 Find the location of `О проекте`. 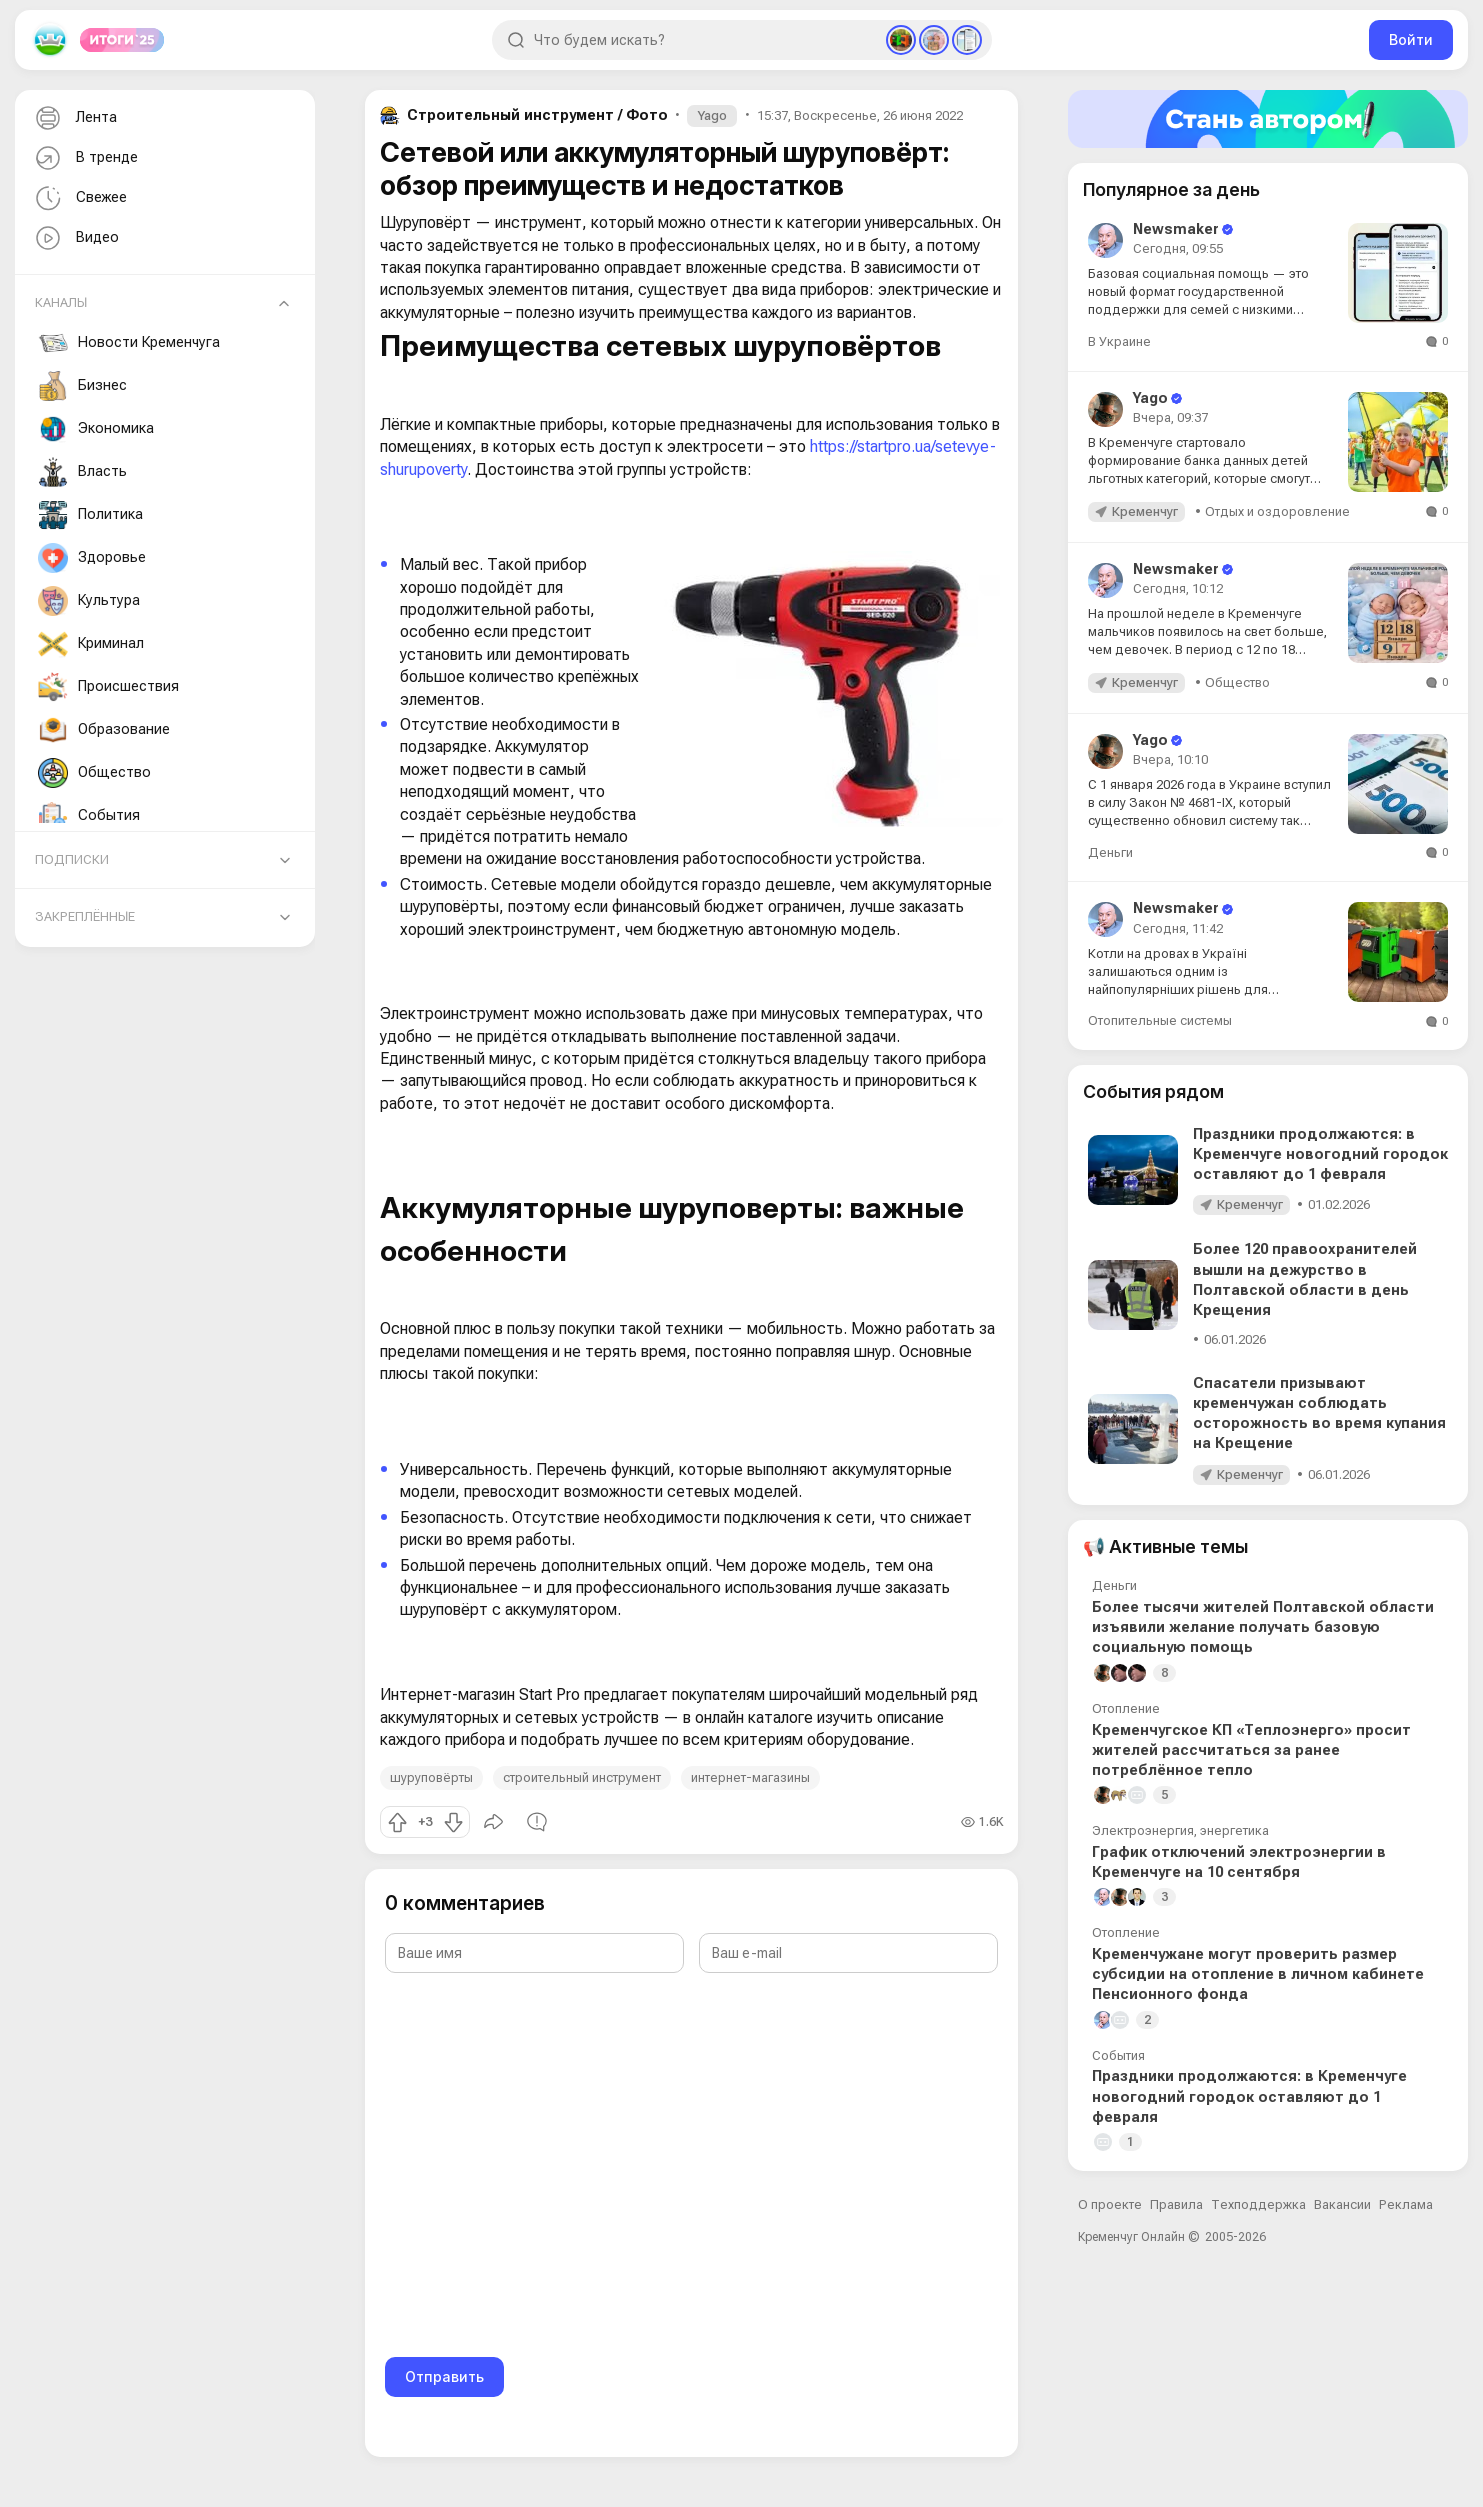

О проекте is located at coordinates (1110, 2204).